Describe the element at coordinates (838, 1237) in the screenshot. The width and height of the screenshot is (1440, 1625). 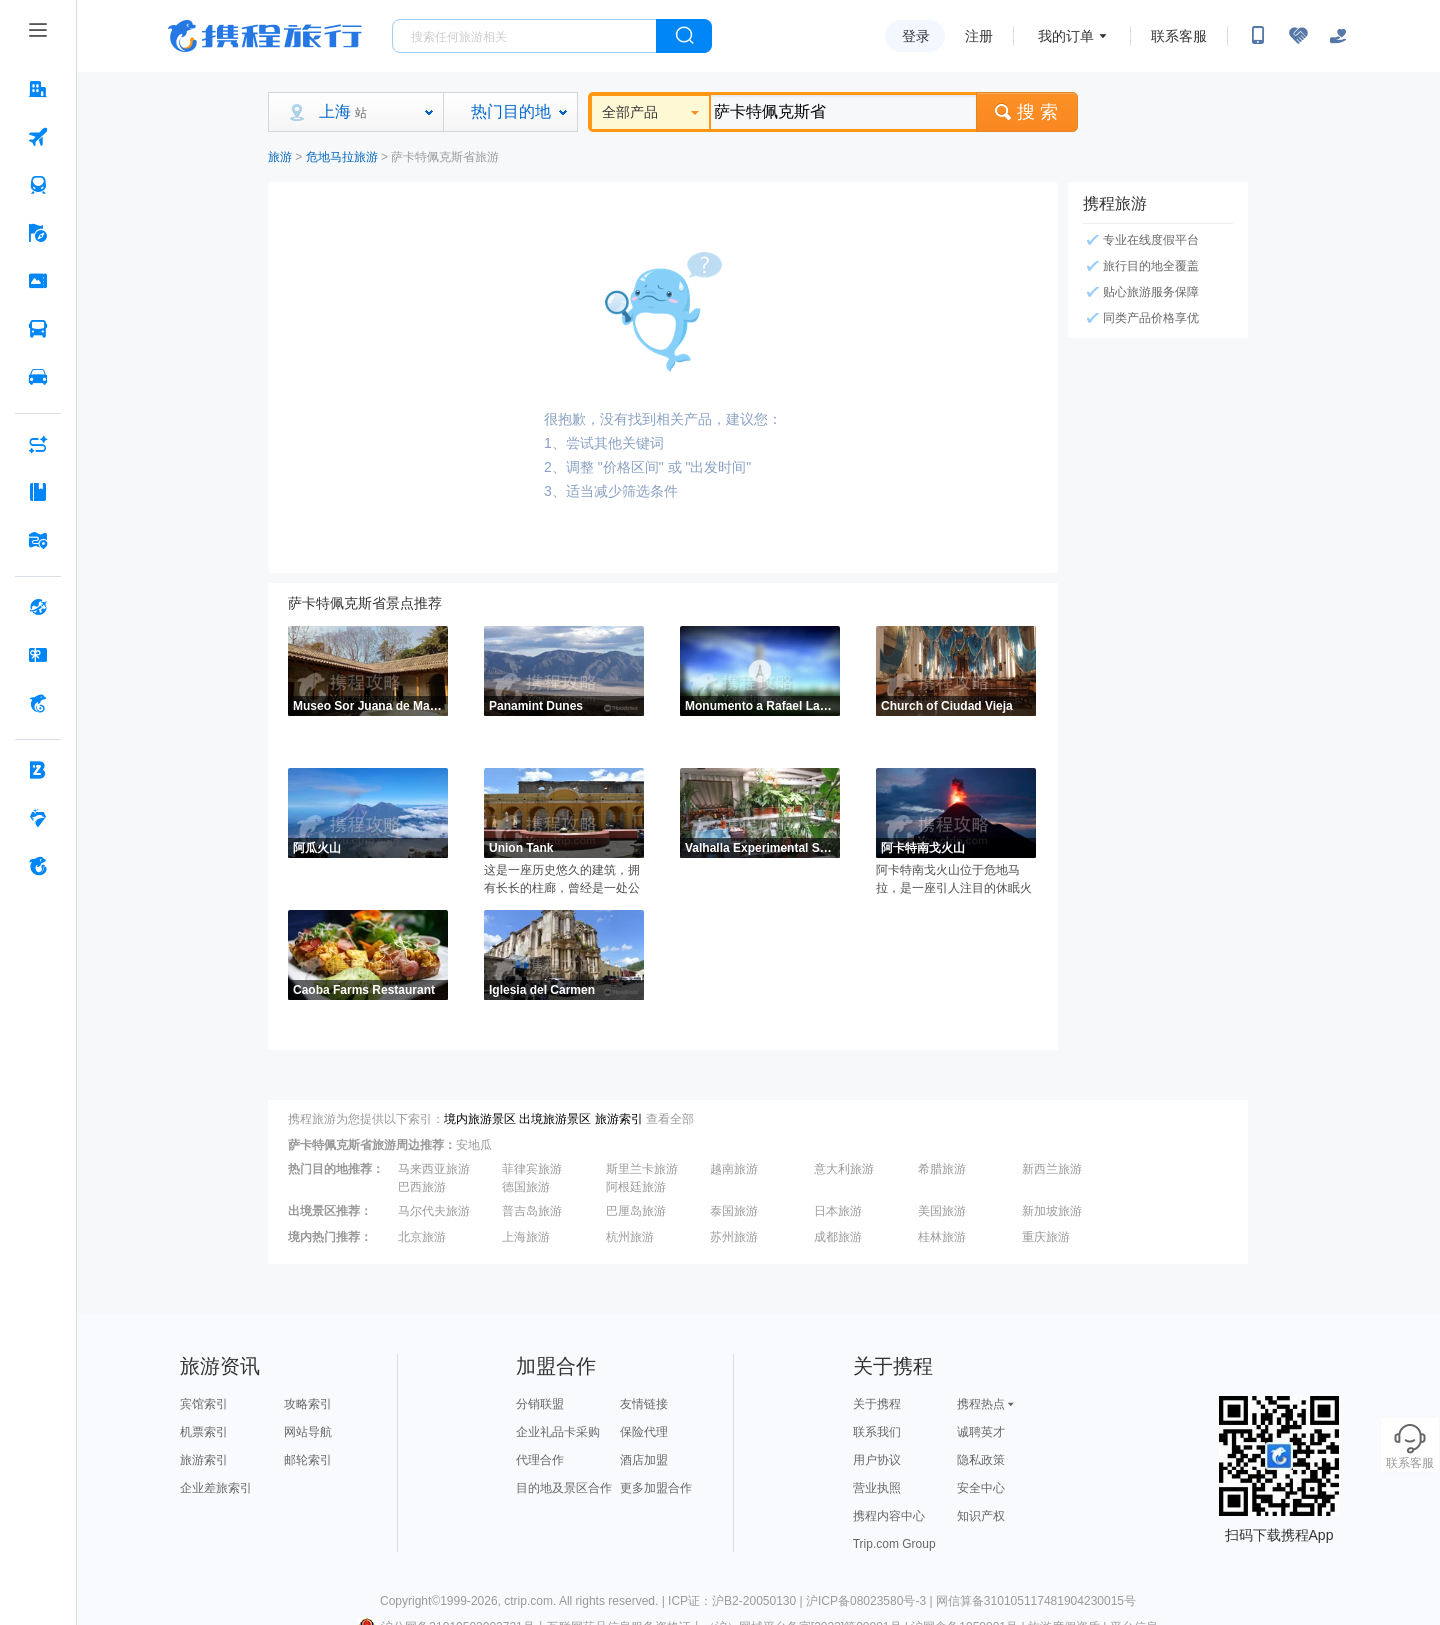
I see `成都旅游` at that location.